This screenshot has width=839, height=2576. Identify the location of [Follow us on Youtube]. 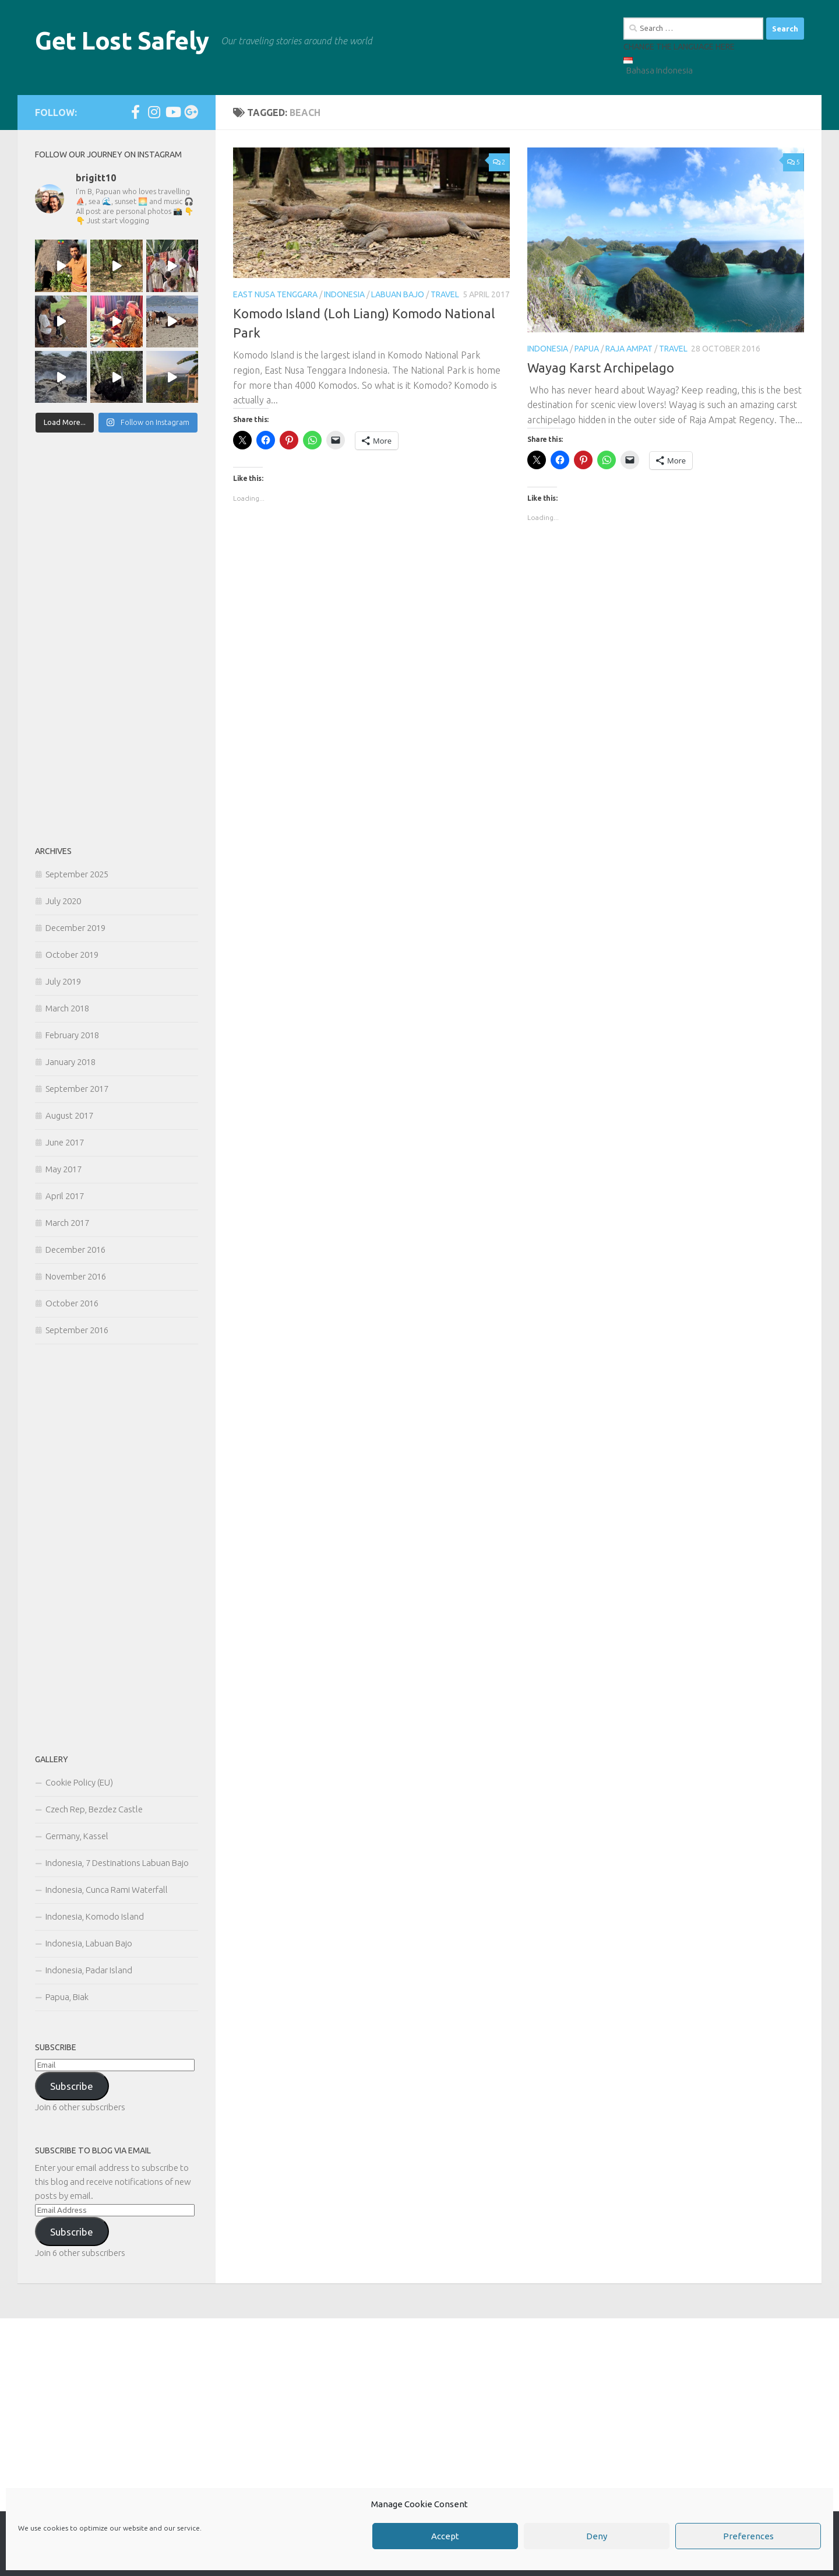
(172, 112).